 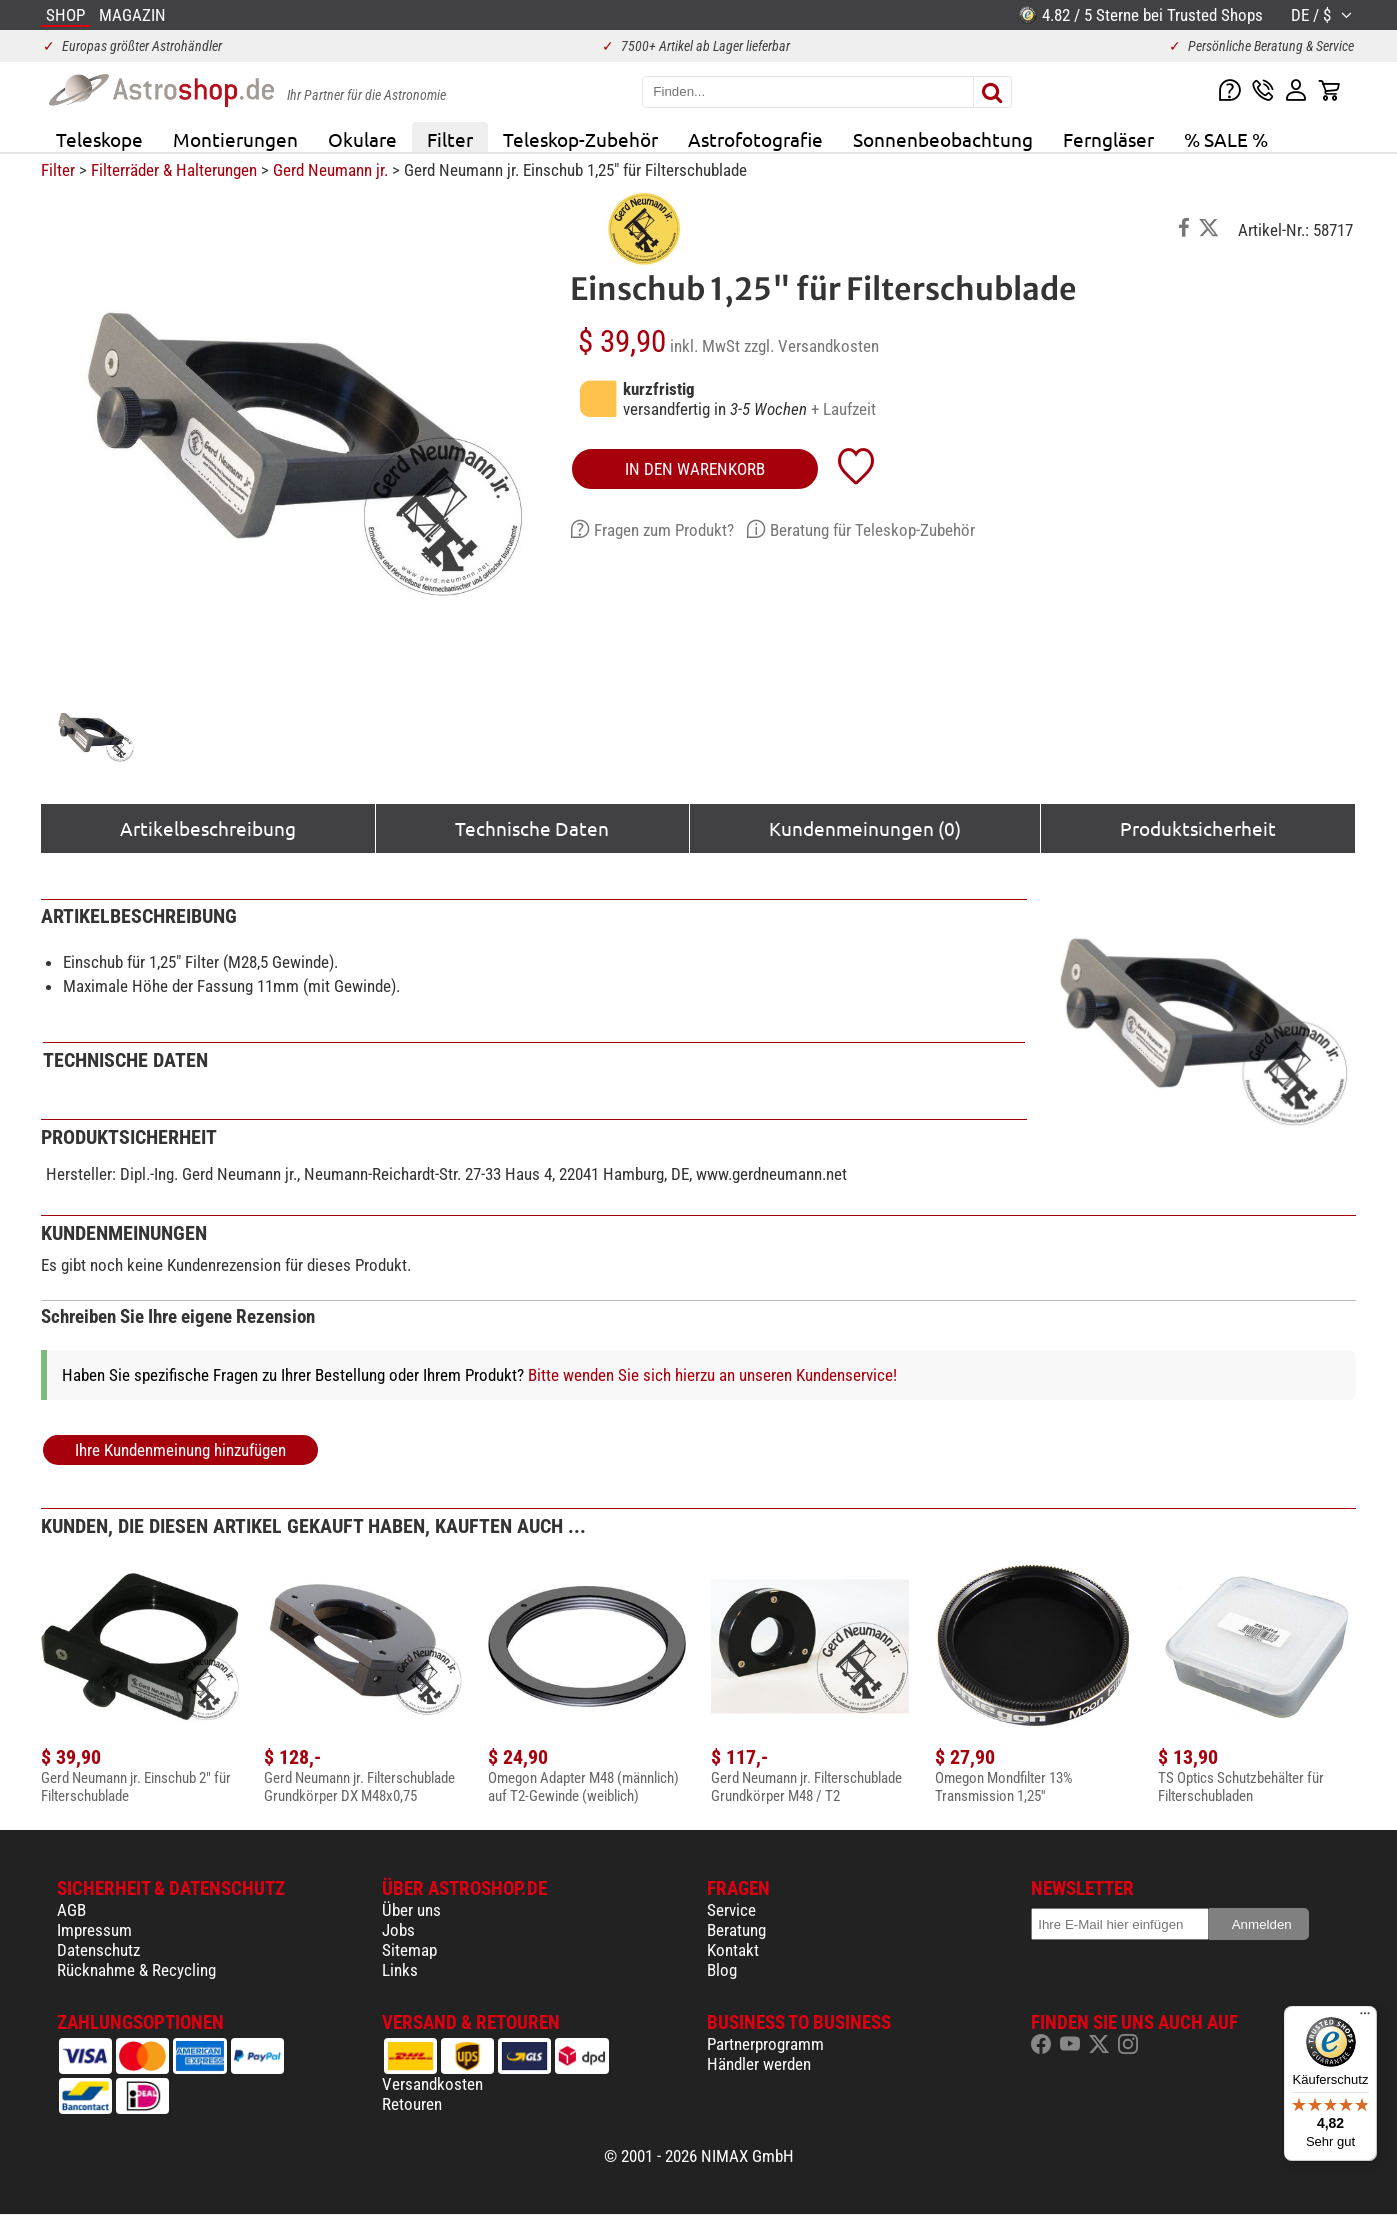 What do you see at coordinates (733, 1950) in the screenshot?
I see `Kontakt` at bounding box center [733, 1950].